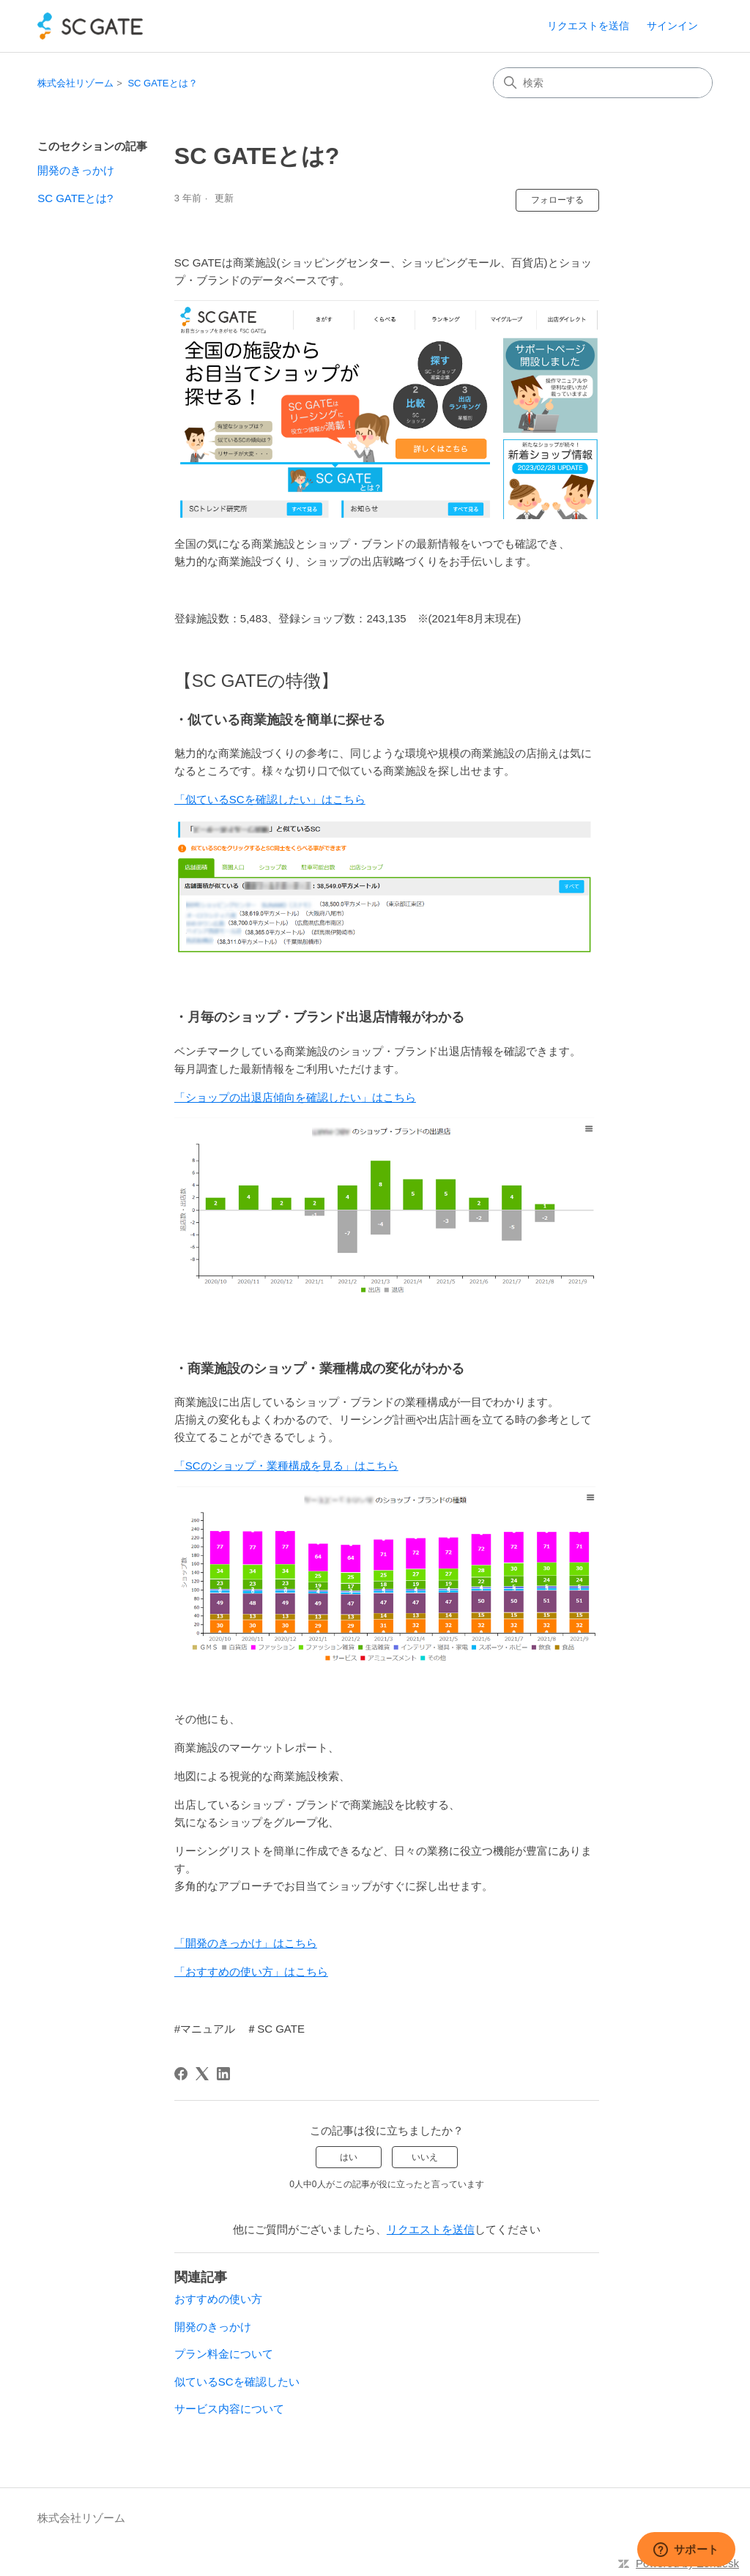 Image resolution: width=750 pixels, height=2576 pixels. Describe the element at coordinates (267, 1097) in the screenshot. I see `「ショップの出退店傾向を確認したい` at that location.